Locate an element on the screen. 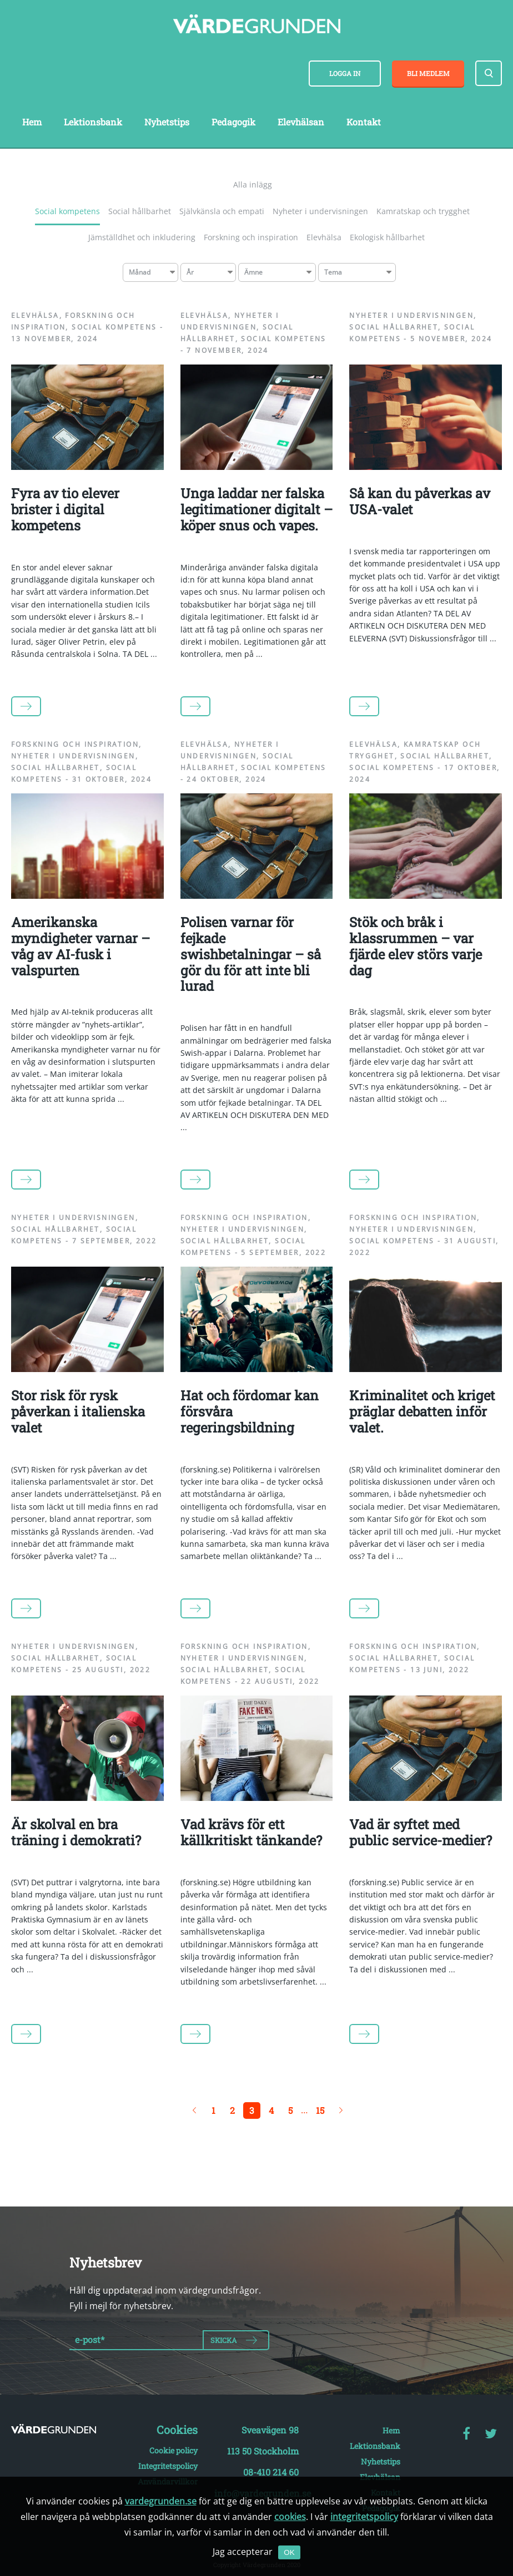 This screenshot has width=513, height=2576. Cookie policy is located at coordinates (173, 2450).